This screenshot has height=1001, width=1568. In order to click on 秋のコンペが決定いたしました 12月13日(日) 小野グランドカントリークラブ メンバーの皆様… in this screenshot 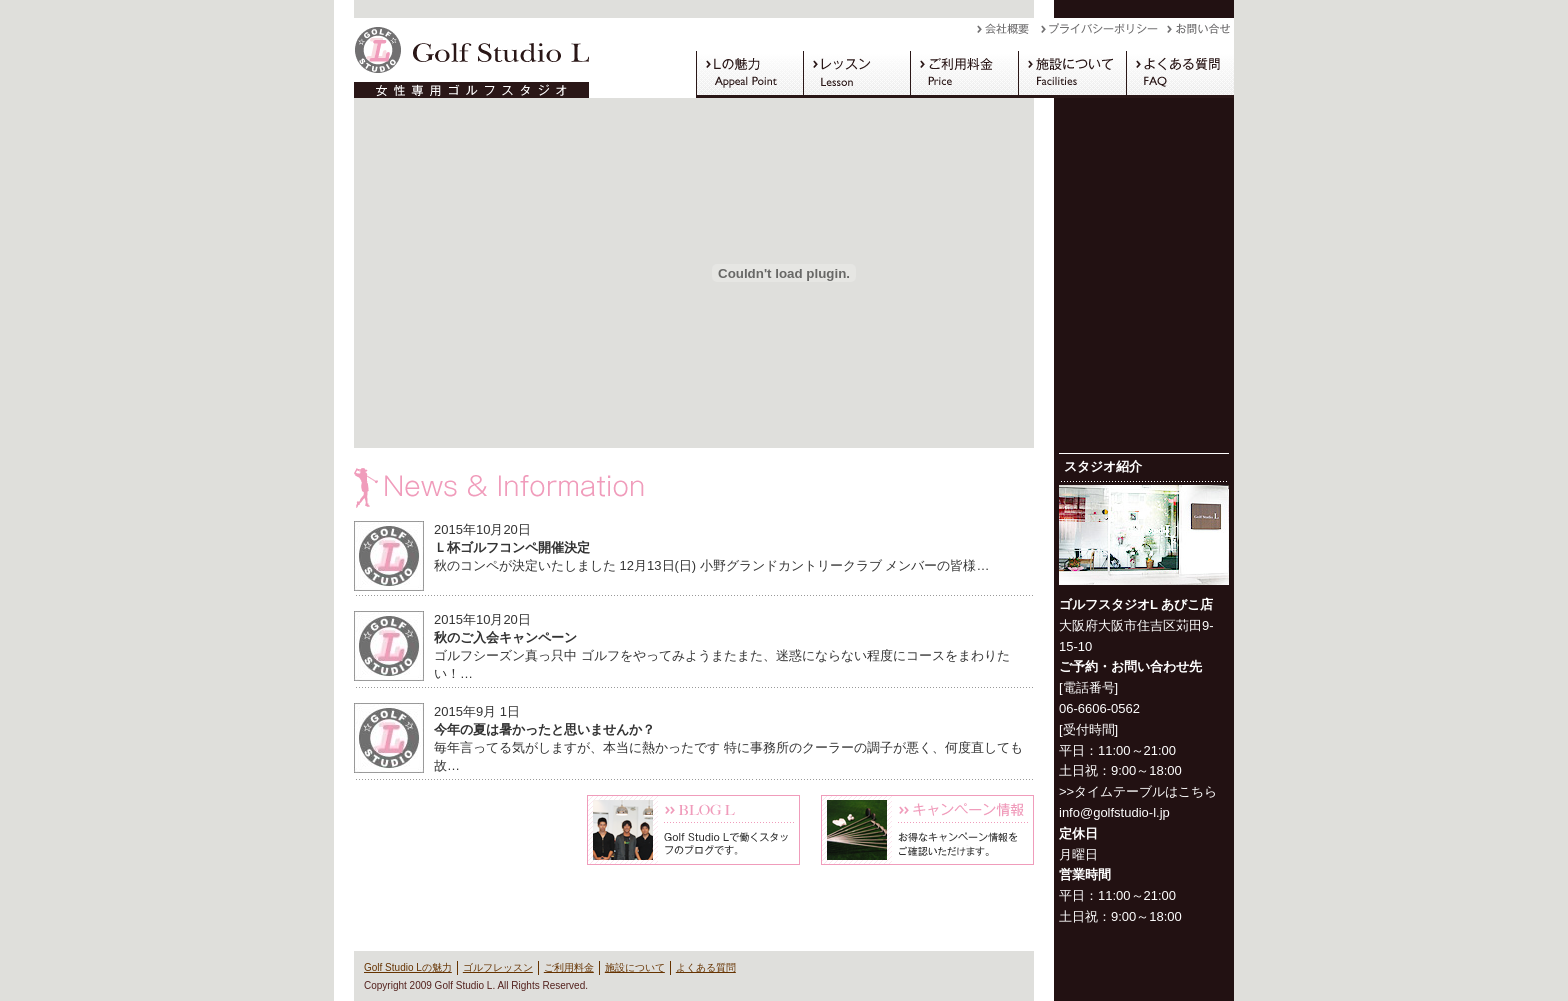, I will do `click(711, 565)`.